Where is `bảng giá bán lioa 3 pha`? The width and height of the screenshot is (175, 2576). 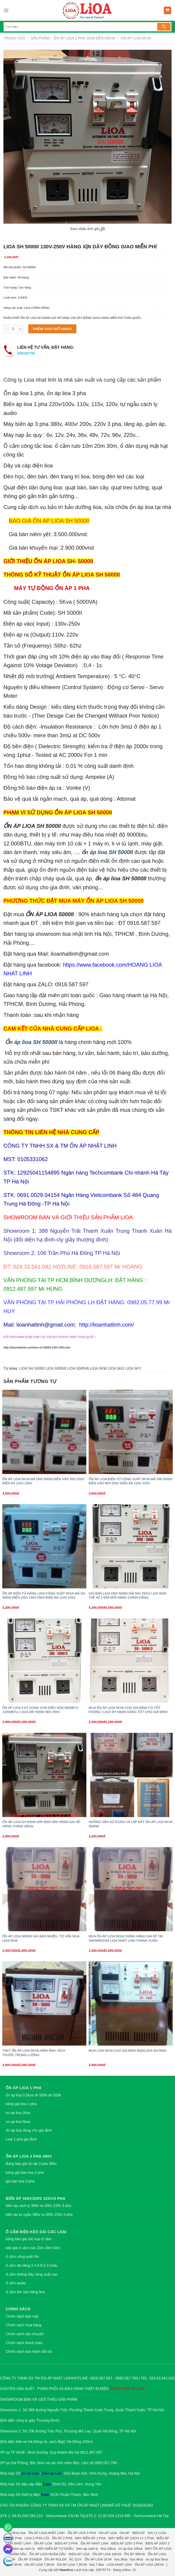
bảng giá bán lioa 3 pha is located at coordinates (25, 2173).